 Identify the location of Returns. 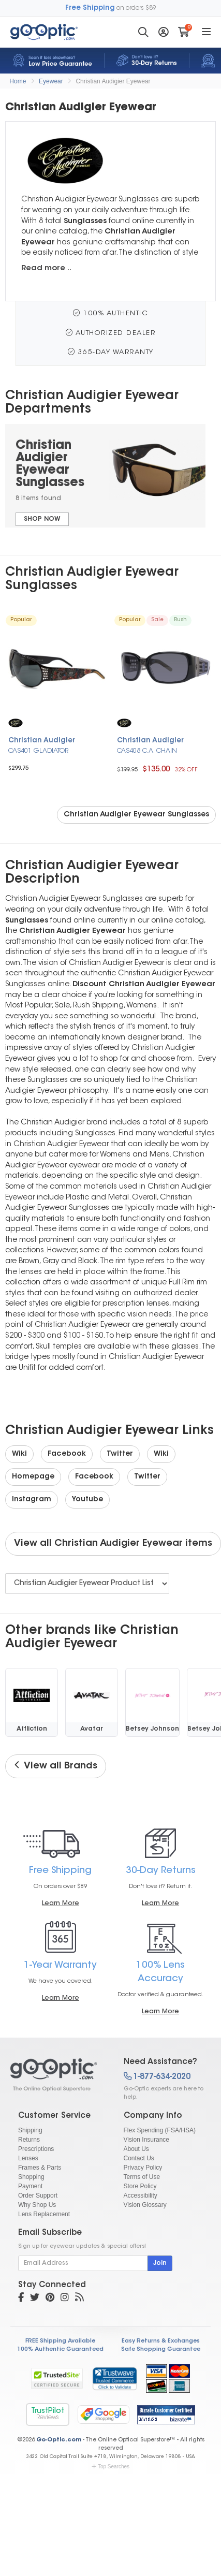
(29, 2139).